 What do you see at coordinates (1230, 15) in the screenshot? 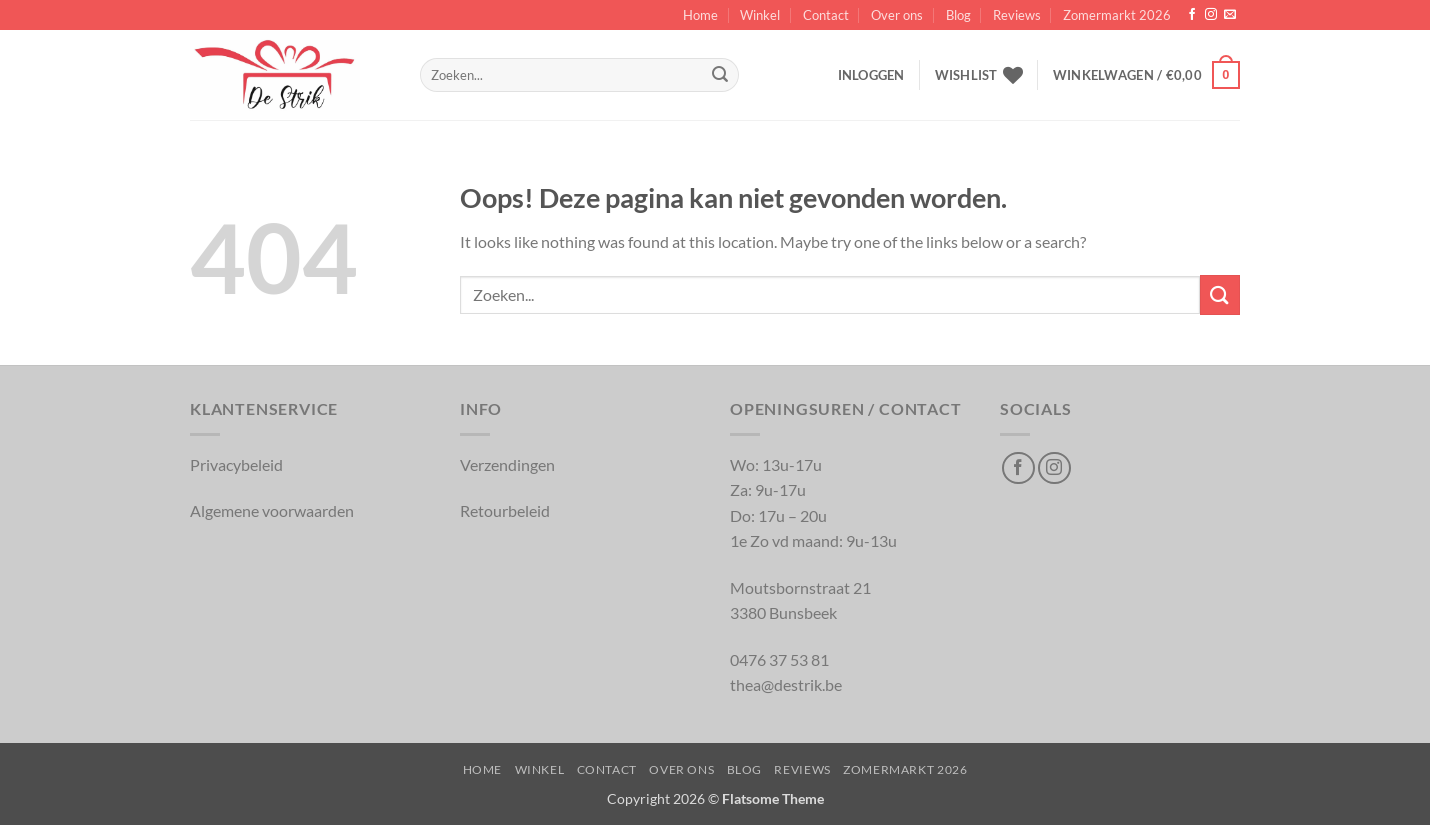
I see `[Verstuur ons een email]` at bounding box center [1230, 15].